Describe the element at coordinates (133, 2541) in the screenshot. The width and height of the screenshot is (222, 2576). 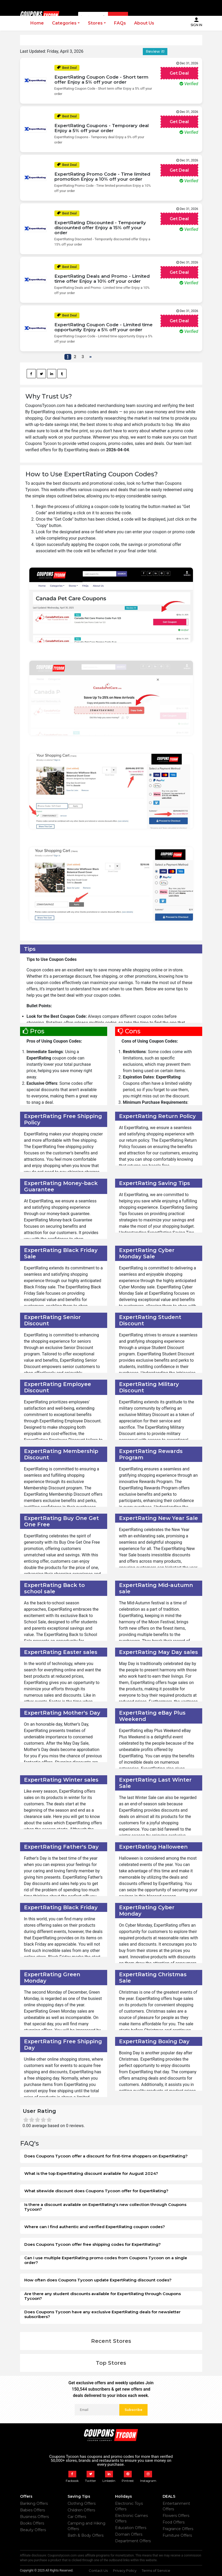
I see `Department Offers` at that location.